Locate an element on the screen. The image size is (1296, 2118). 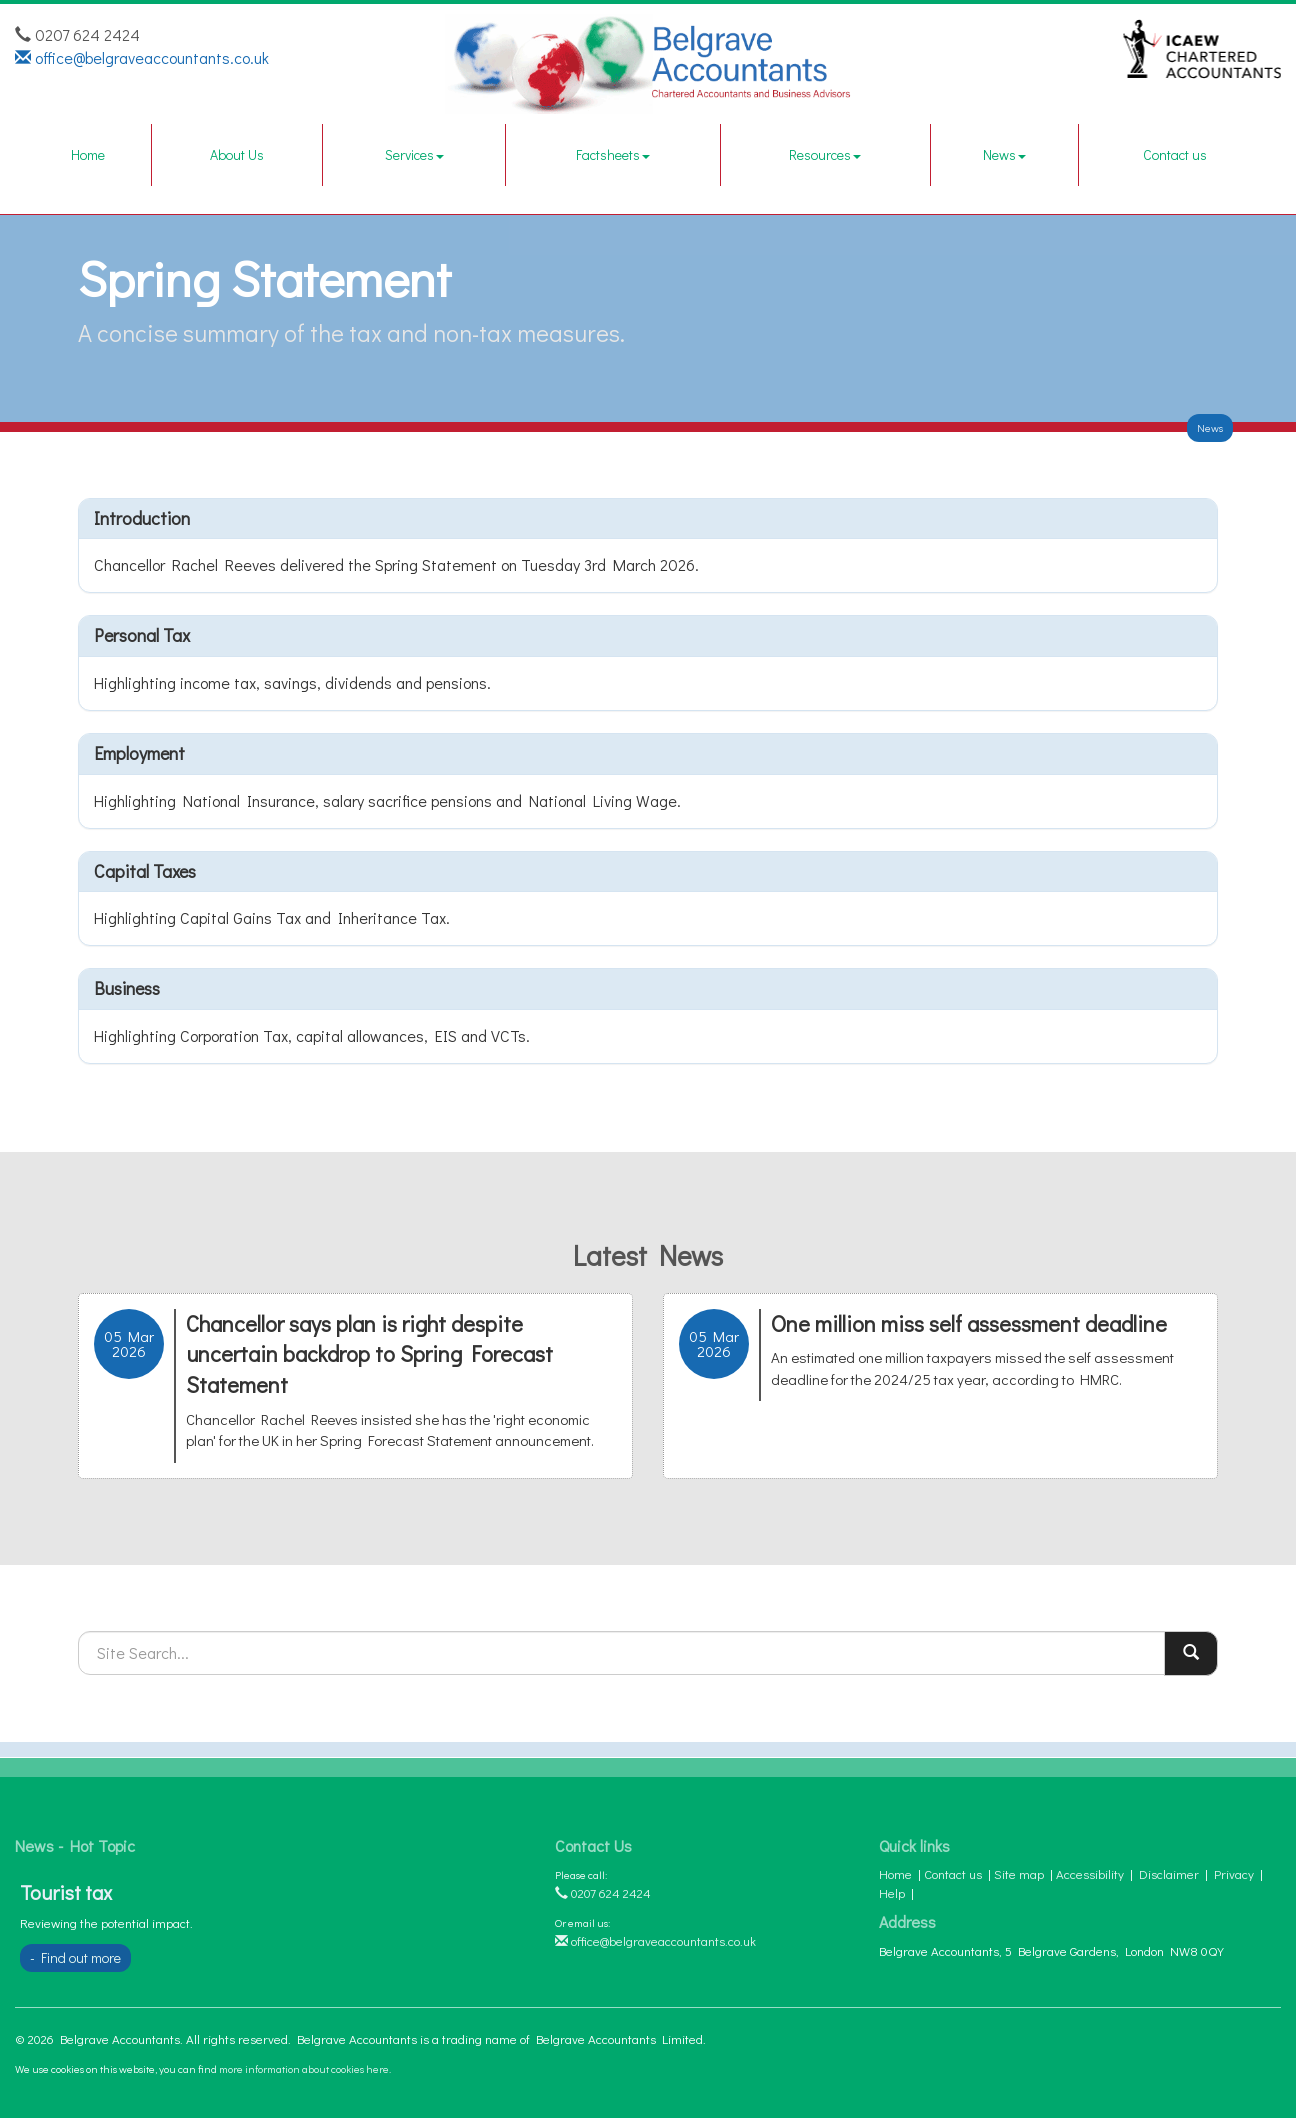
News is located at coordinates (1004, 154).